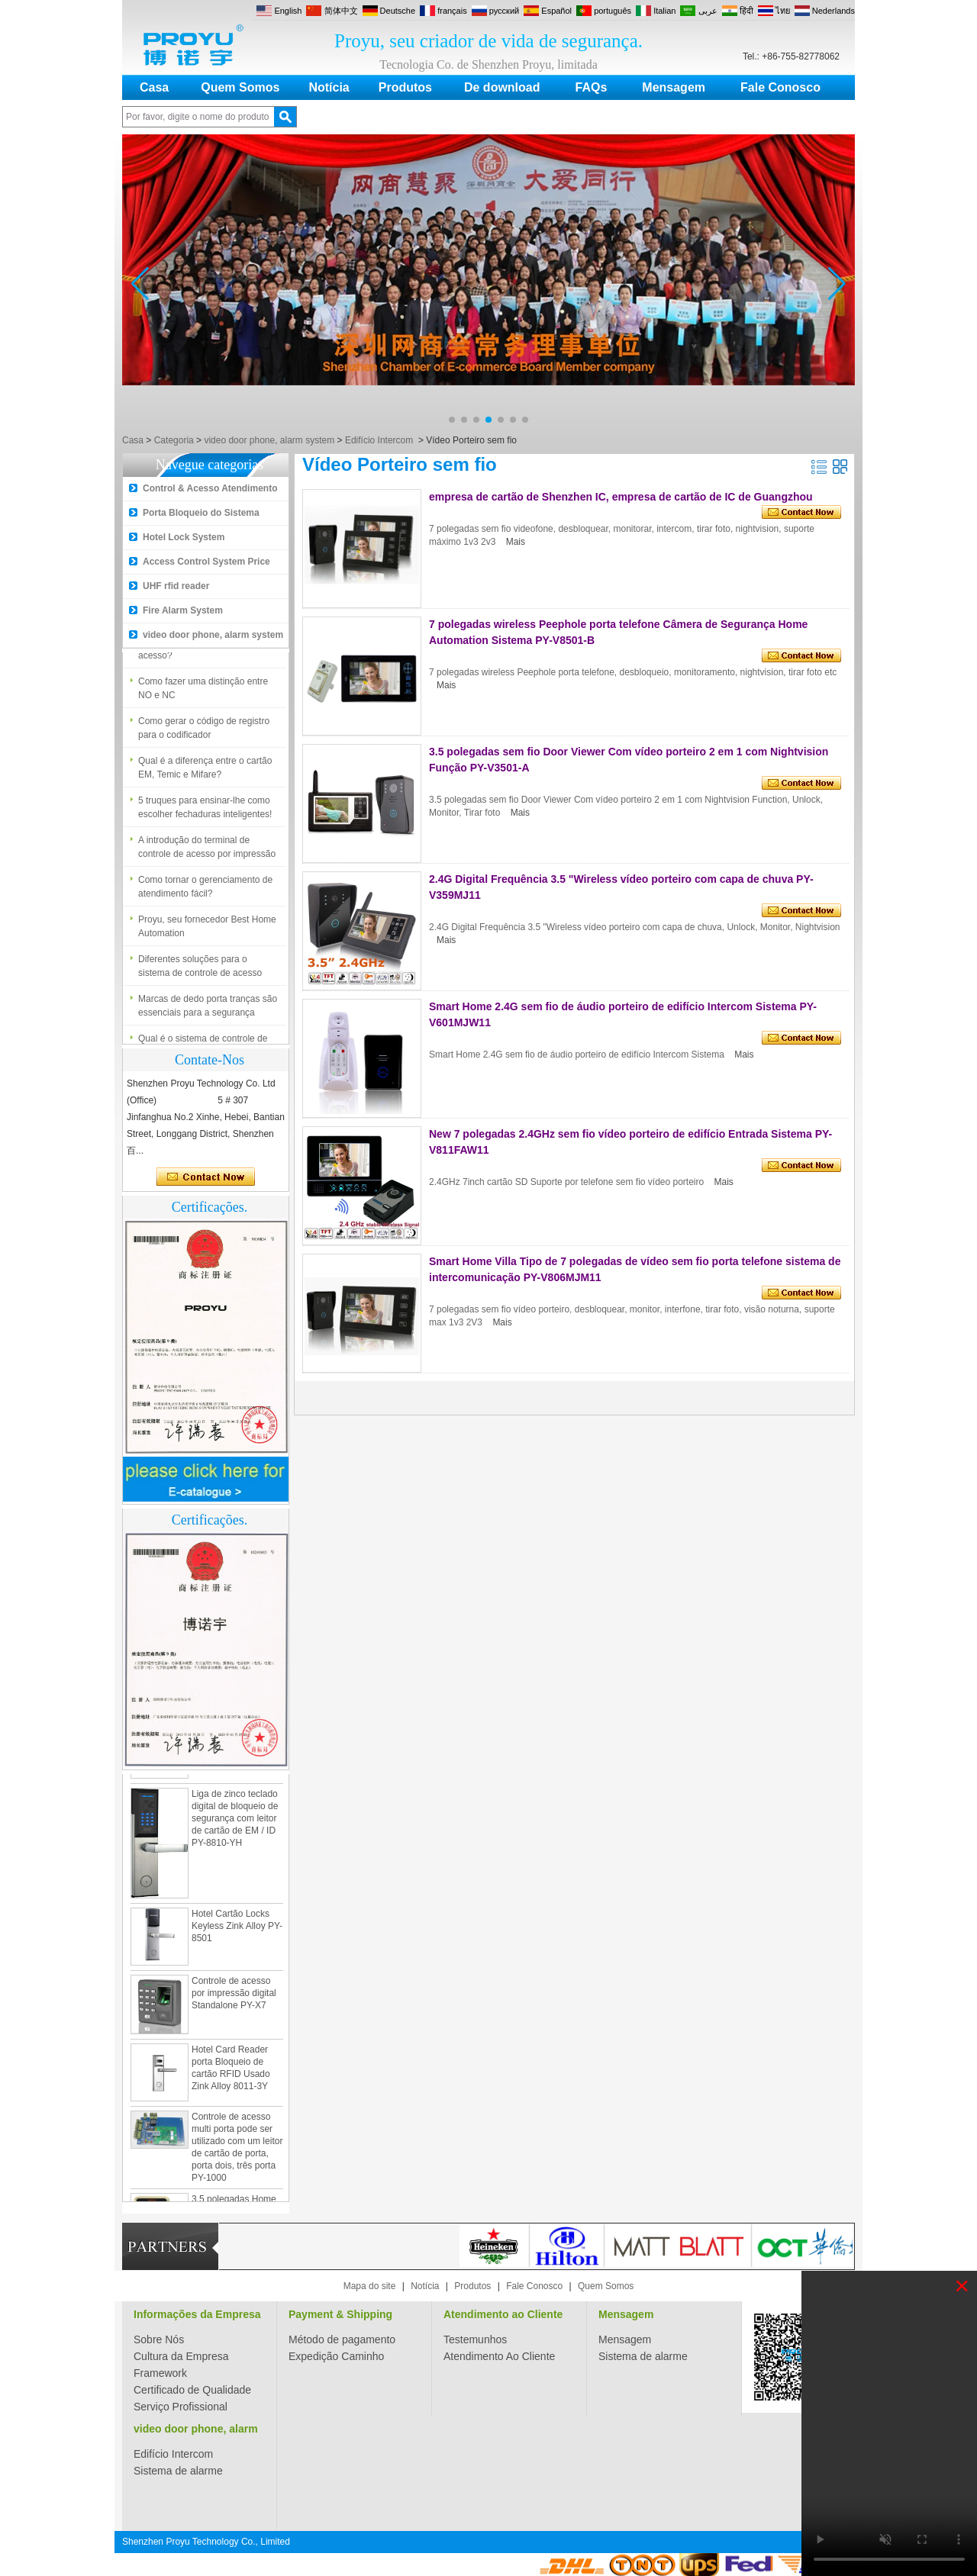 Image resolution: width=977 pixels, height=2576 pixels. What do you see at coordinates (180, 2407) in the screenshot?
I see `Serviço Profissional` at bounding box center [180, 2407].